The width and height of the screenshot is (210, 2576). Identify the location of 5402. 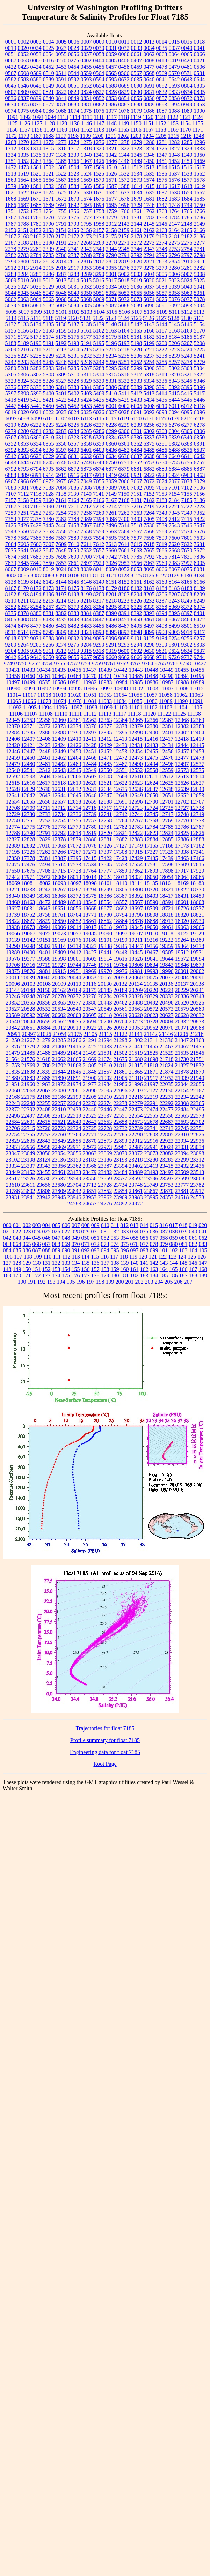
(73, 393).